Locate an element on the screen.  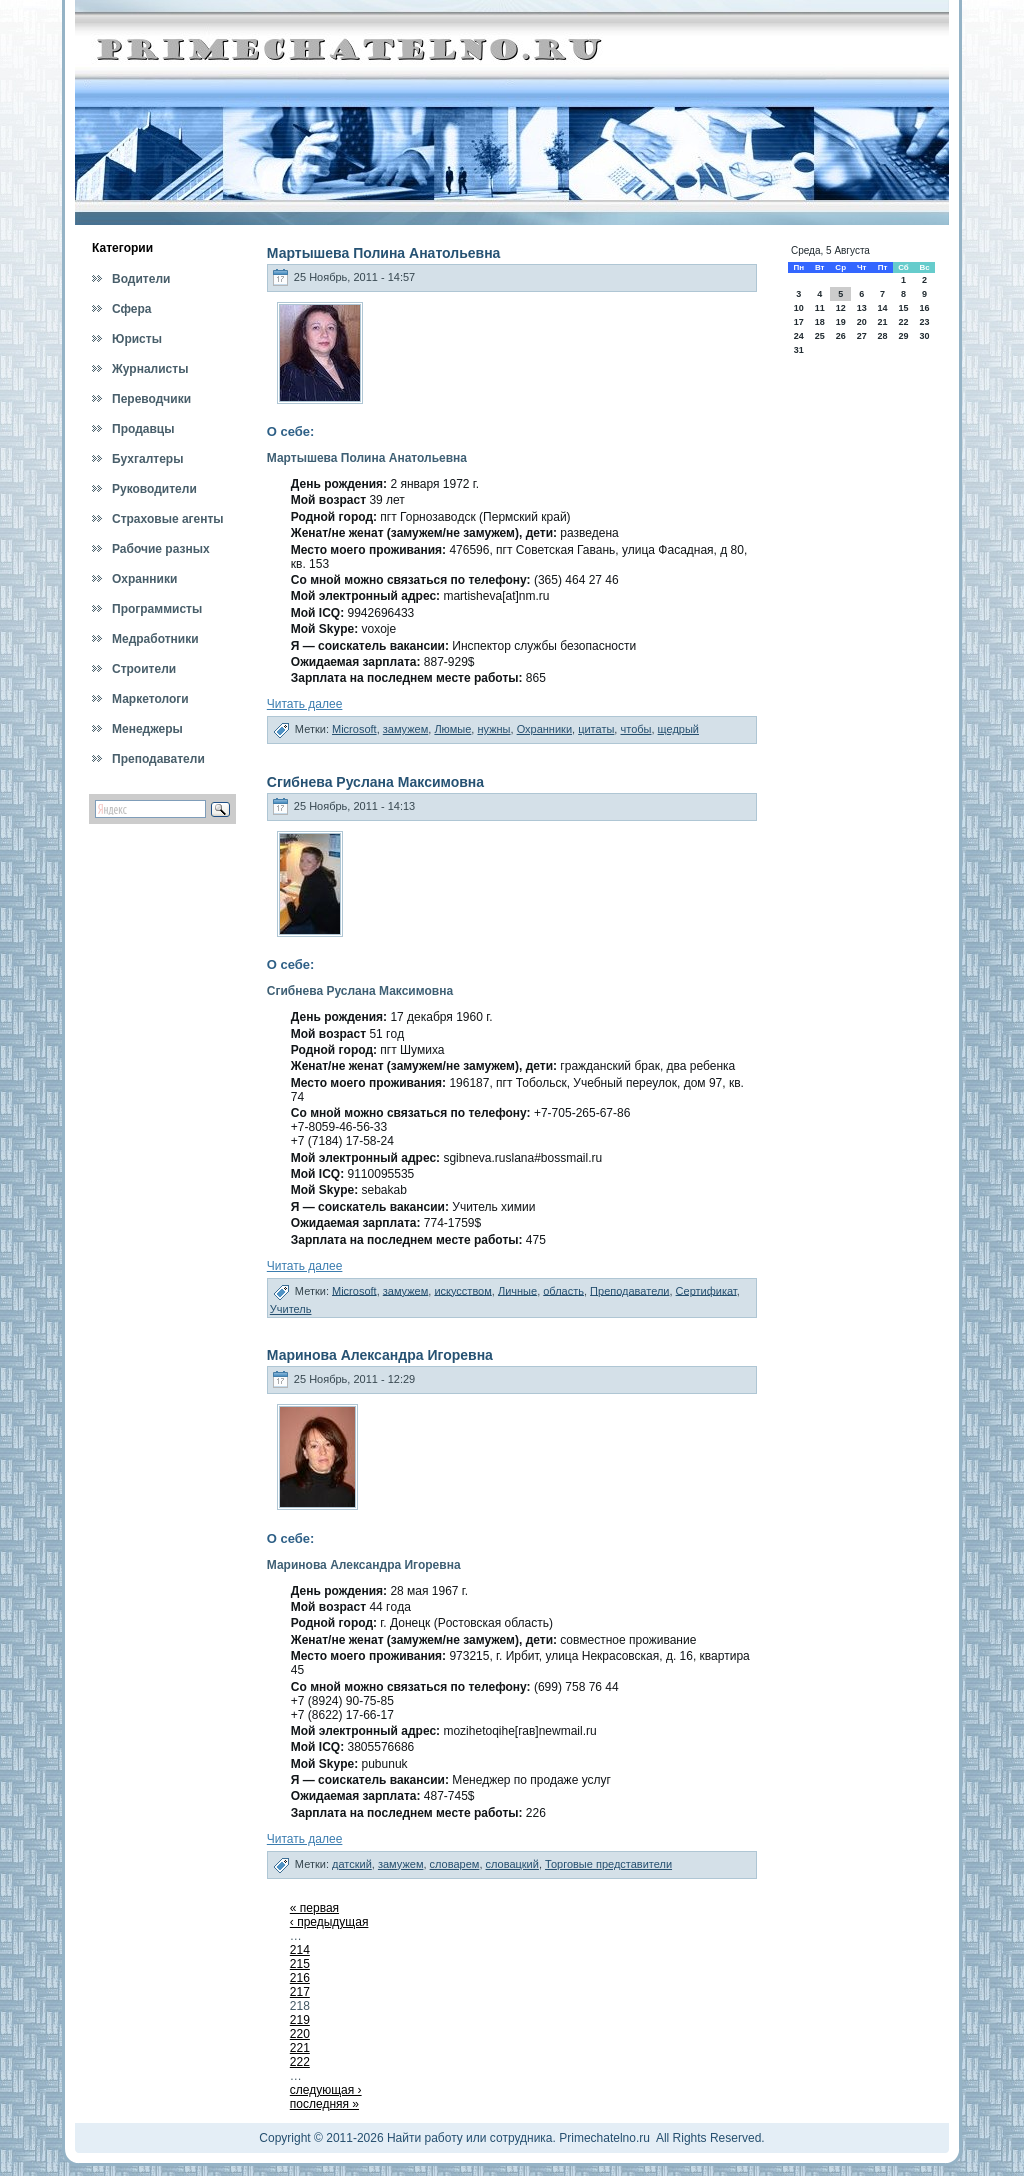
Охранники is located at coordinates (544, 729).